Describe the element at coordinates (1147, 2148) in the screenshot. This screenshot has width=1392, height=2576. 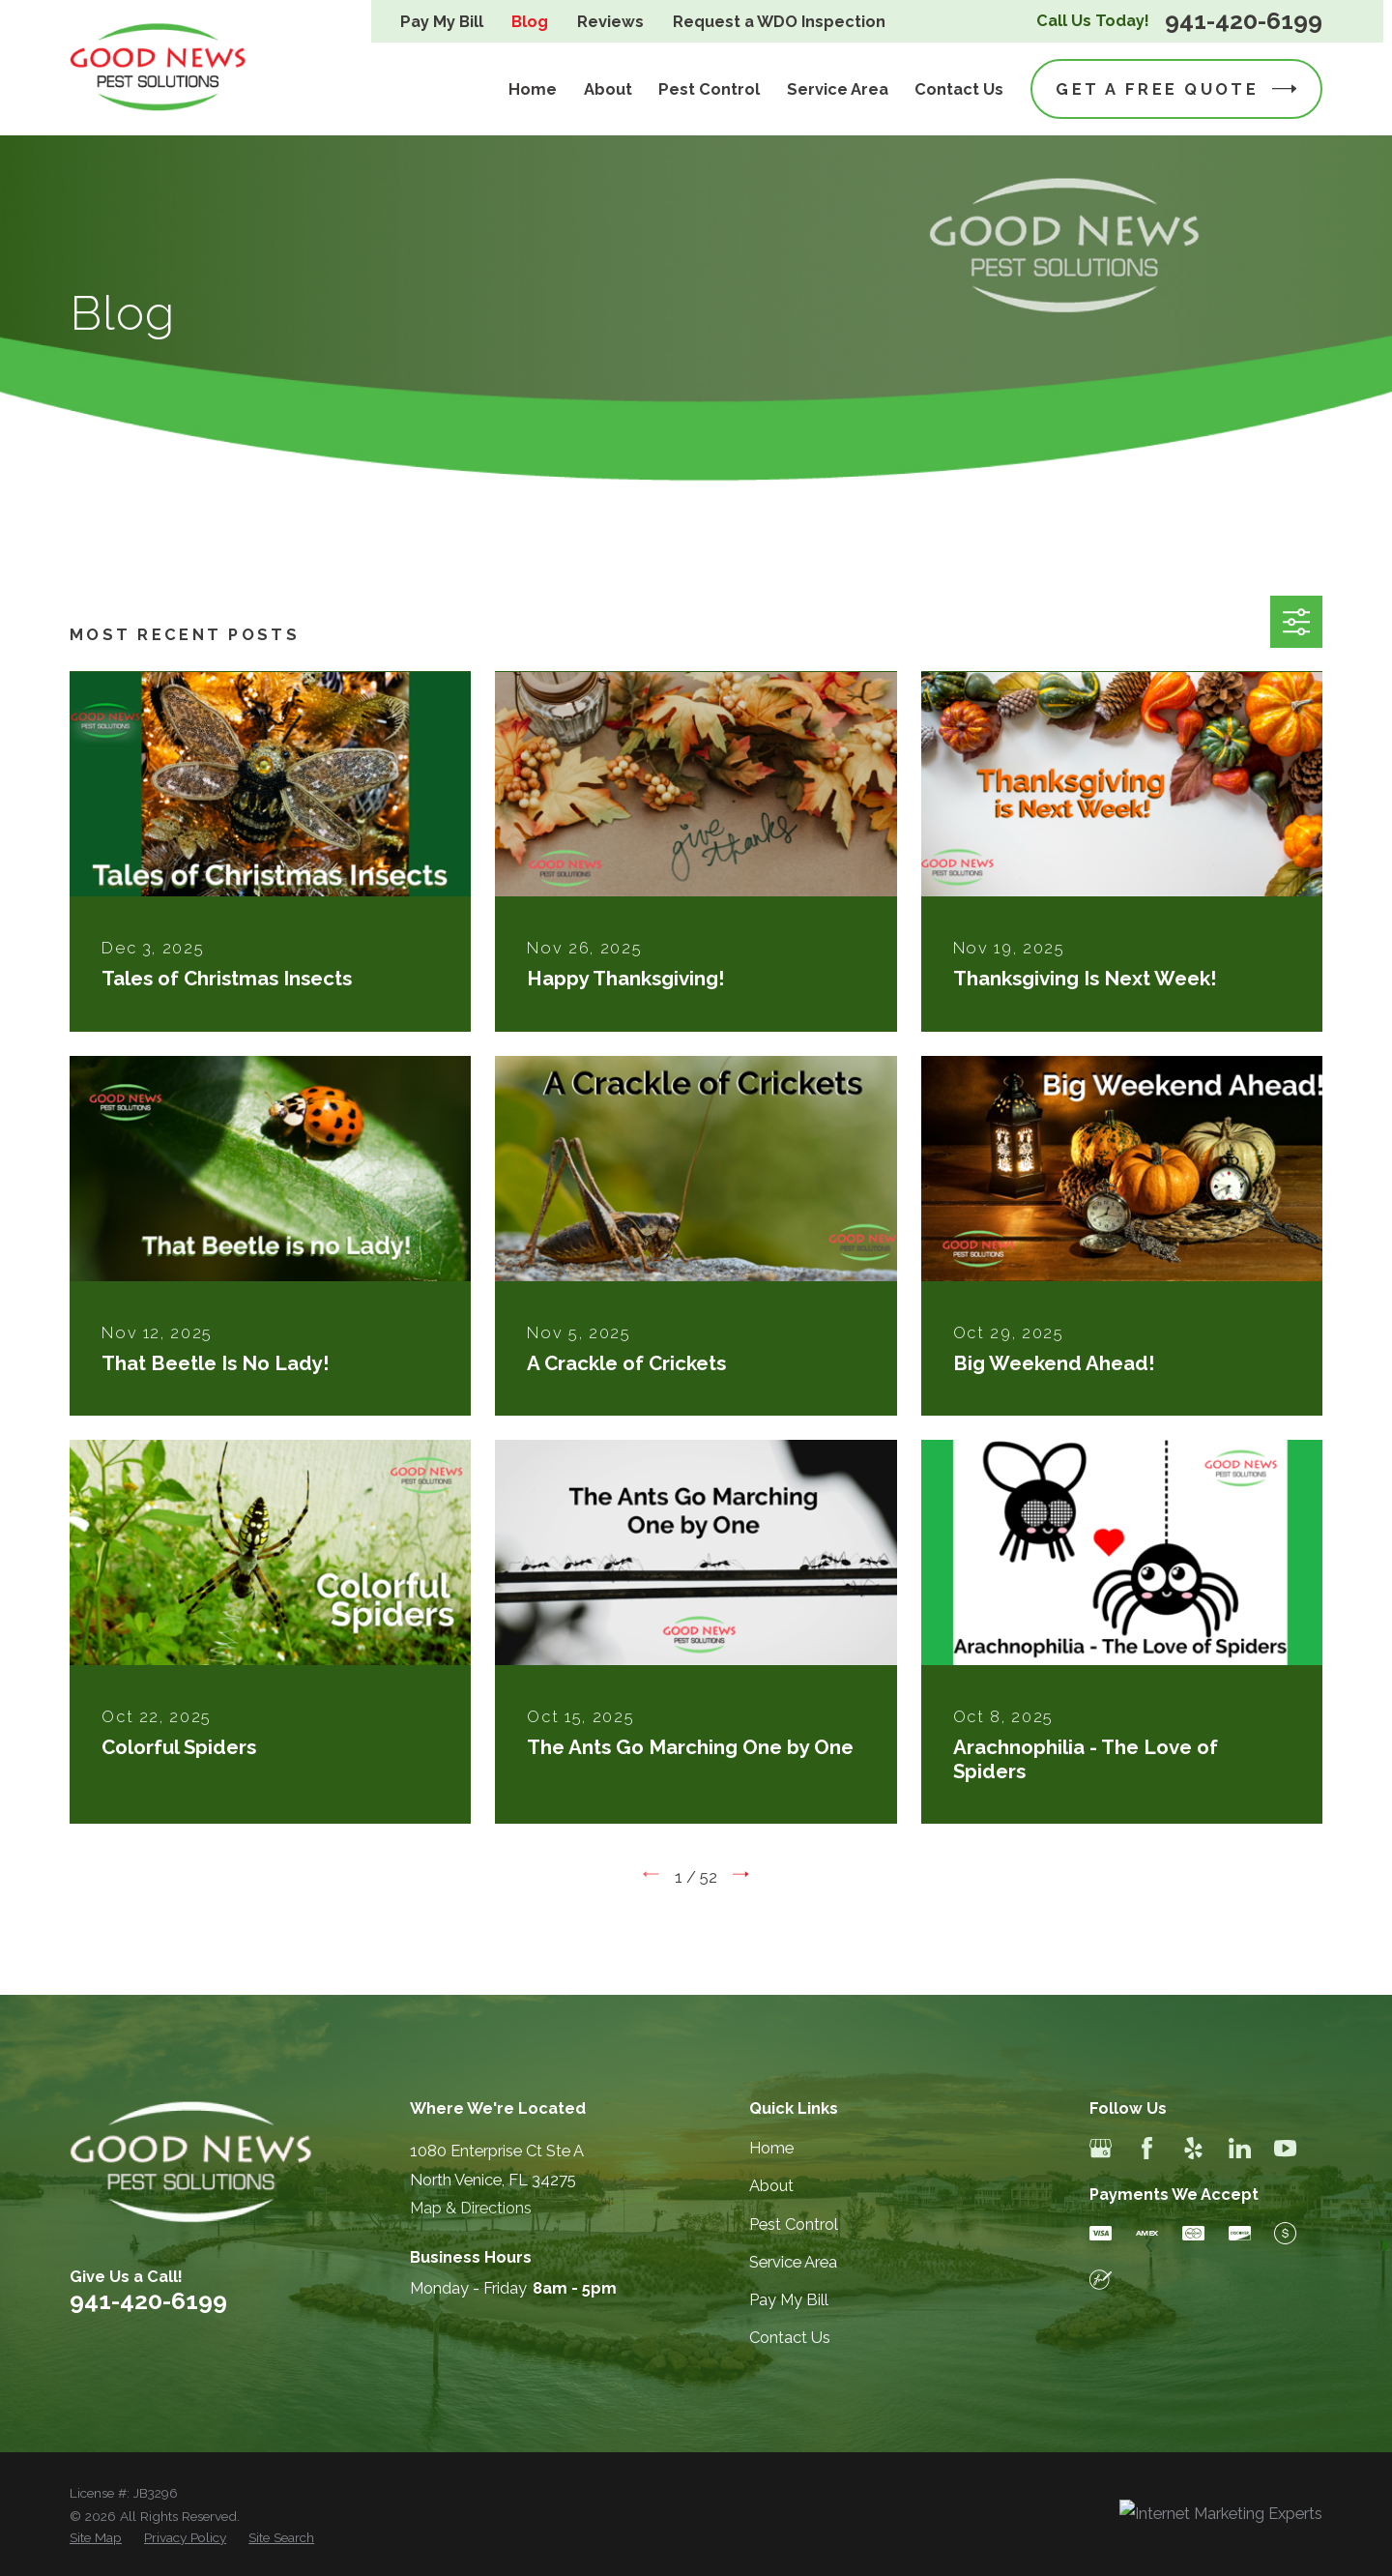
I see `[Facebook]` at that location.